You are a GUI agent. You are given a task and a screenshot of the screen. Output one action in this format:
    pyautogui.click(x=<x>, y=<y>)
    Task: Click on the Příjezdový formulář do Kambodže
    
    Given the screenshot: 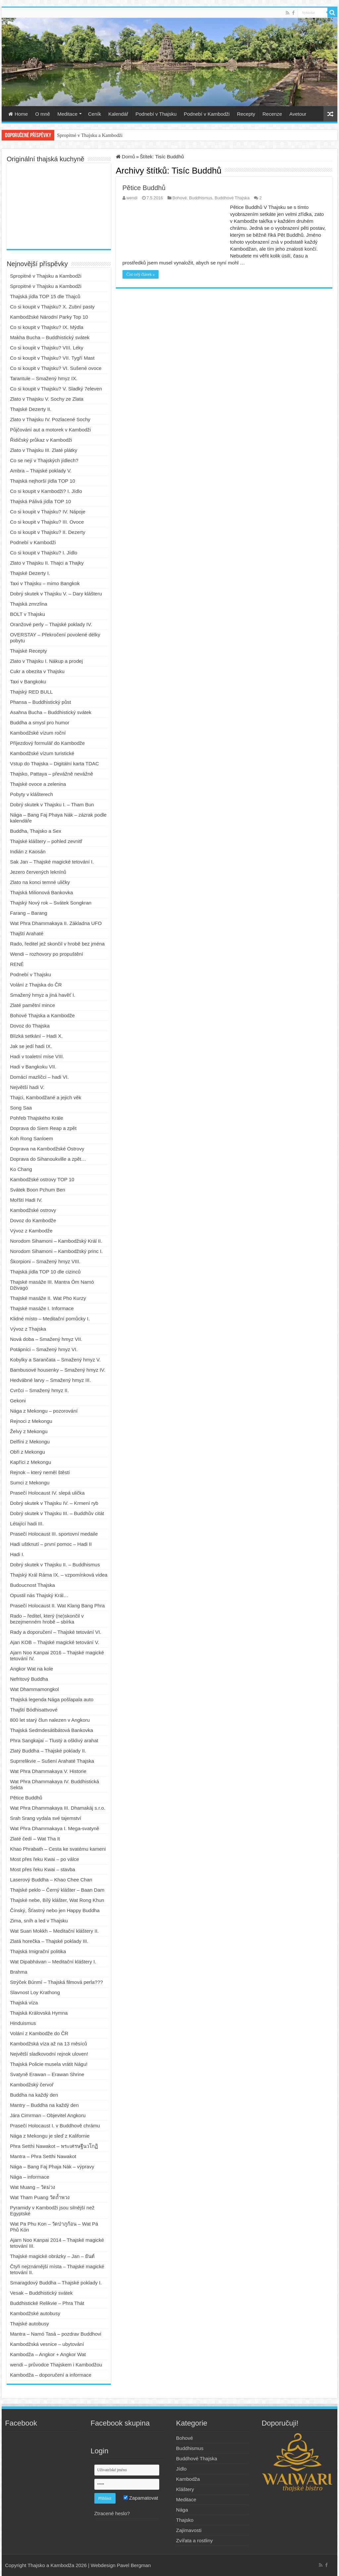 What is the action you would take?
    pyautogui.click(x=47, y=743)
    